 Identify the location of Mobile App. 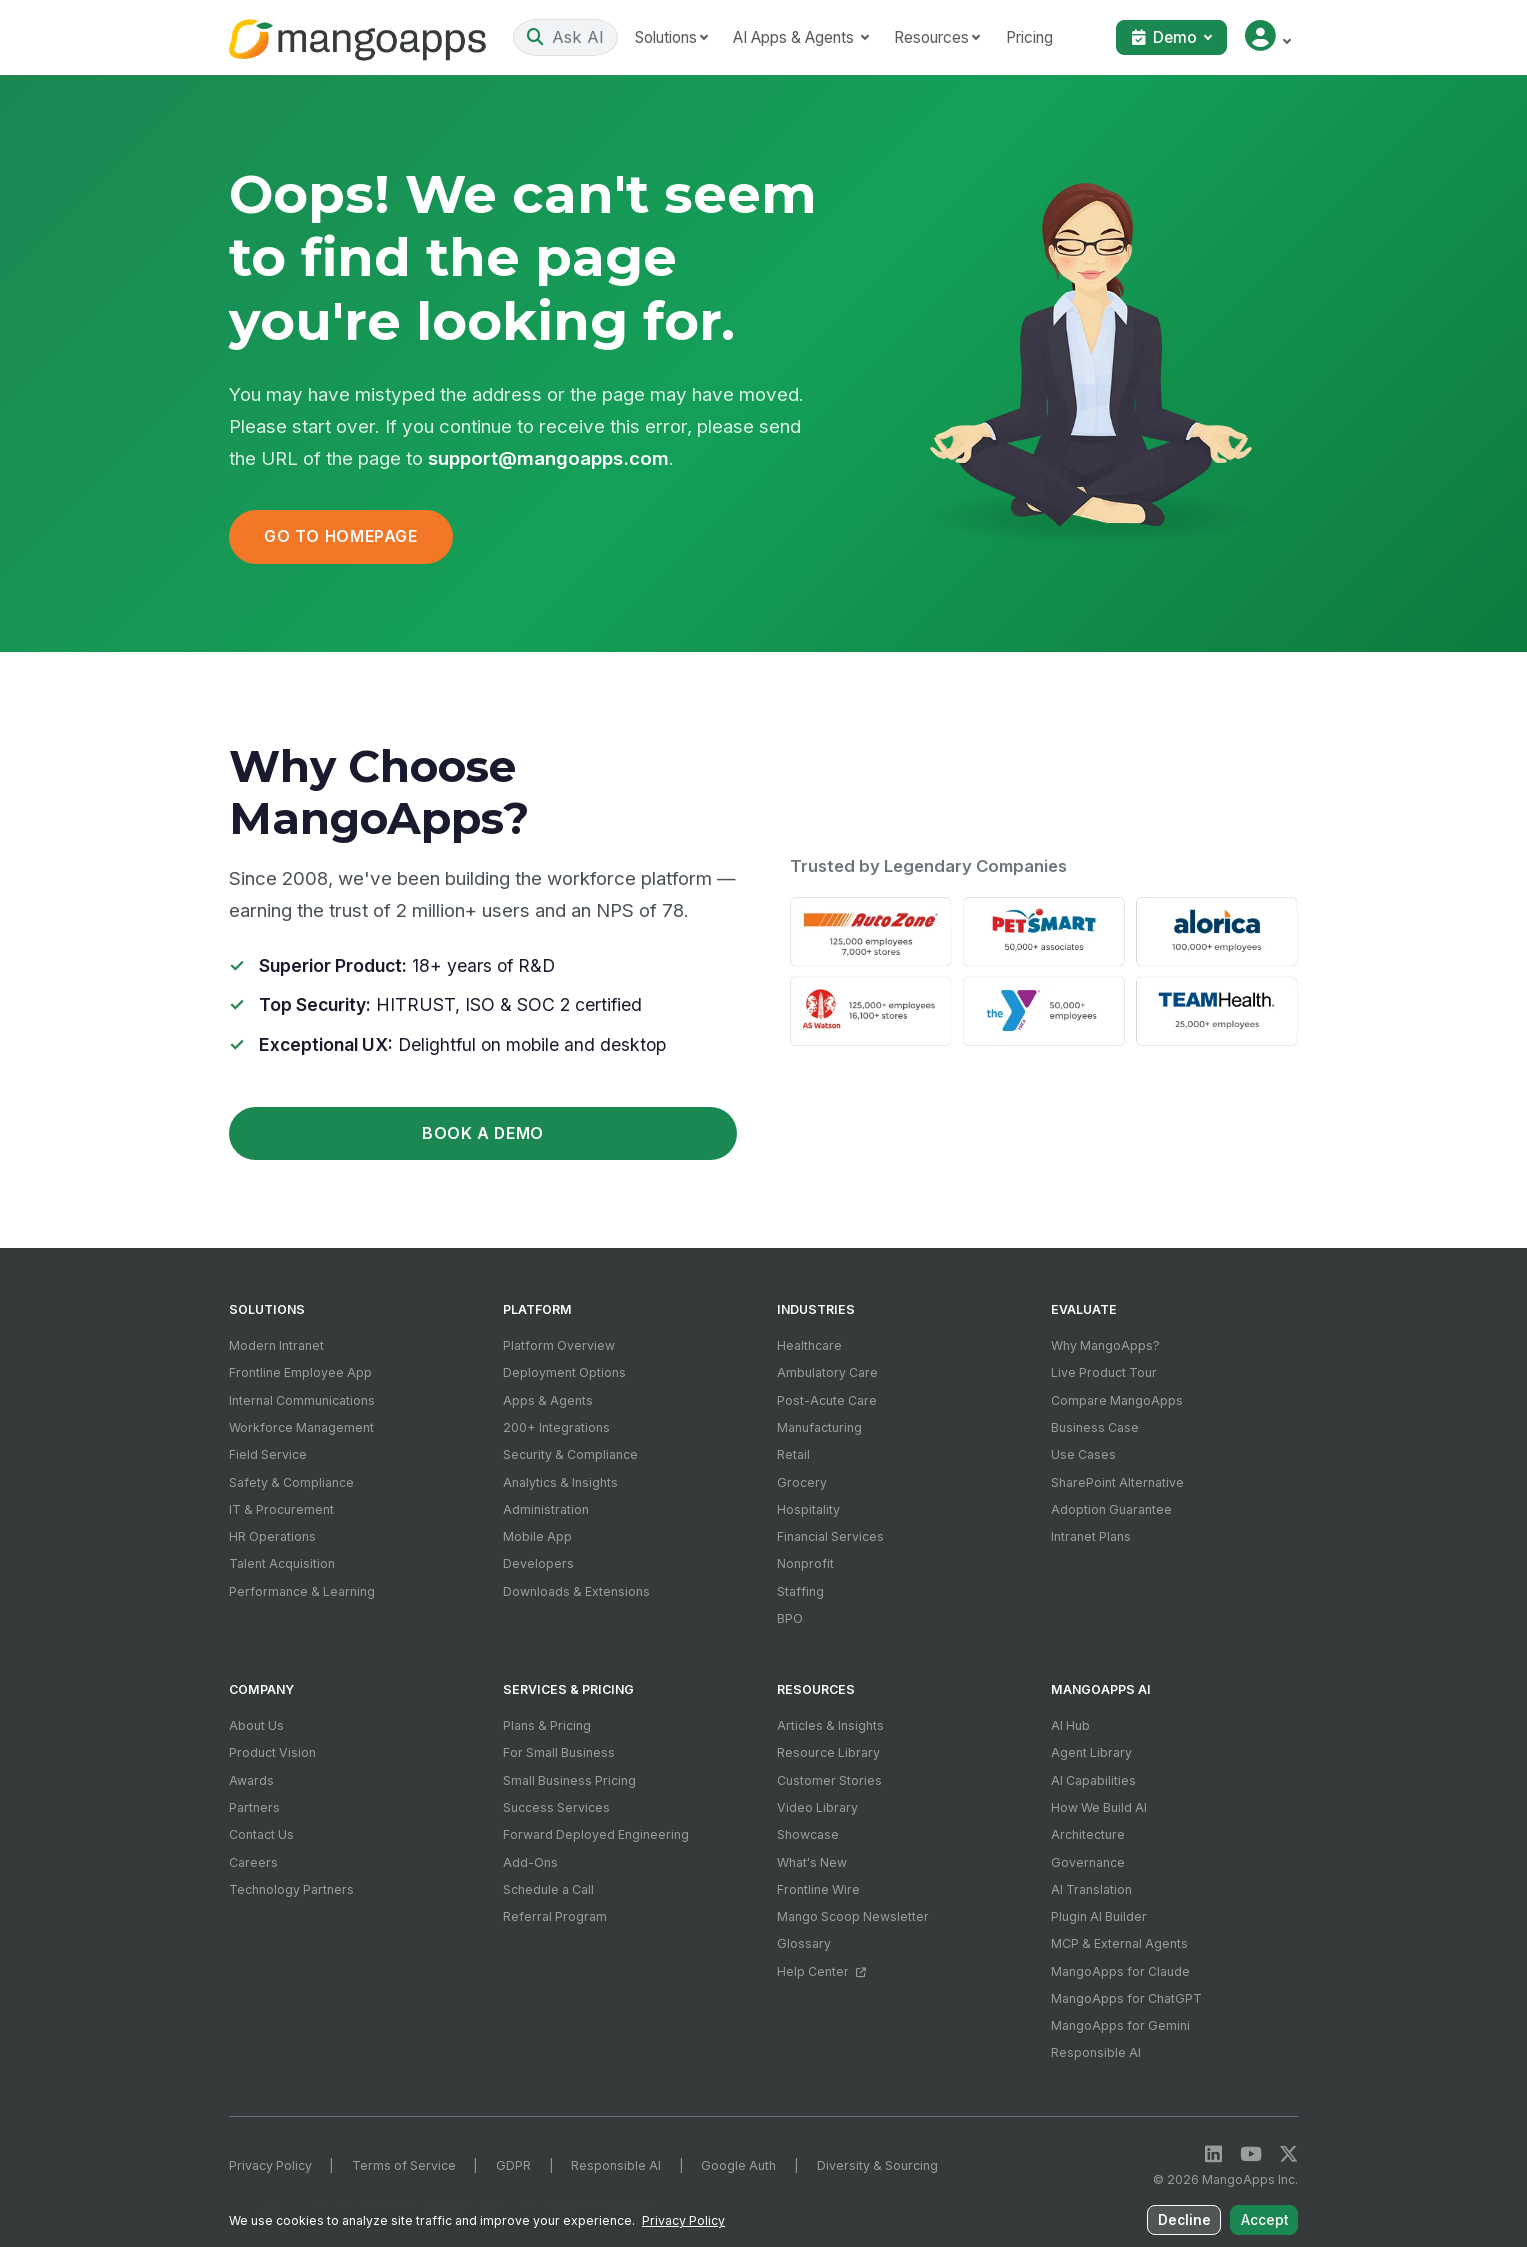
(537, 1536).